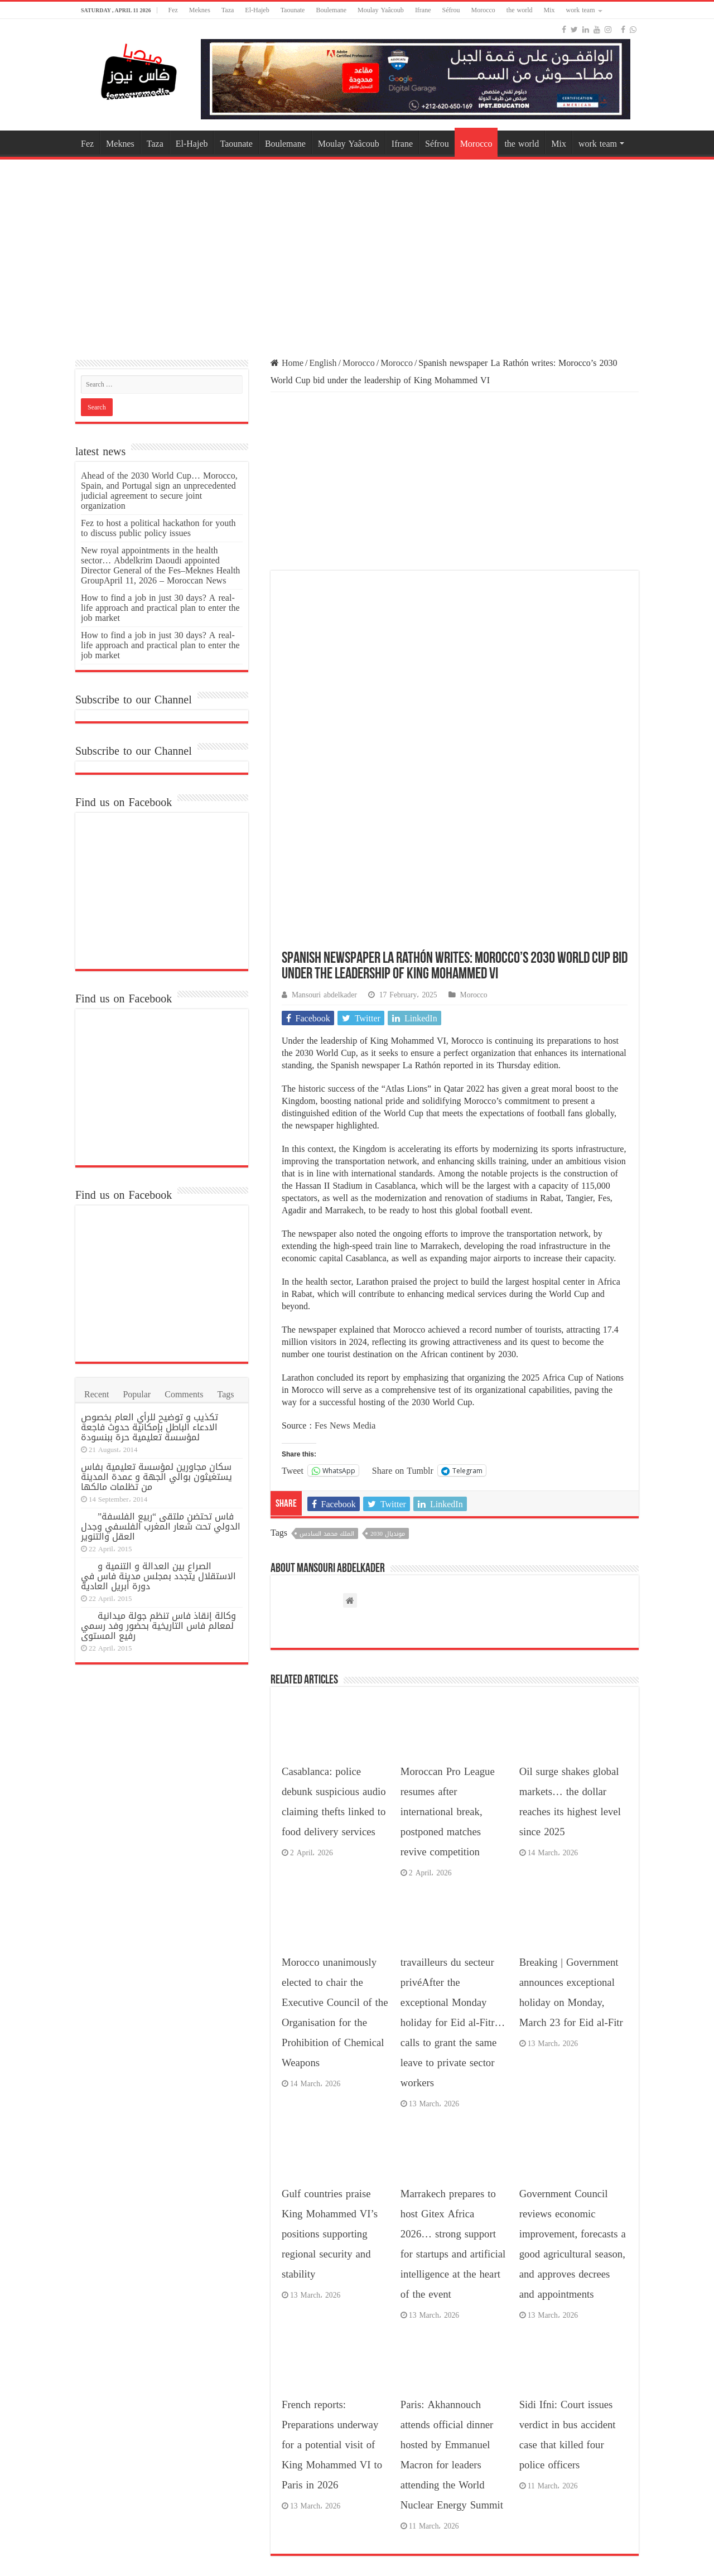 The width and height of the screenshot is (714, 2576). Describe the element at coordinates (381, 10) in the screenshot. I see `Moulay Yaâcoub` at that location.